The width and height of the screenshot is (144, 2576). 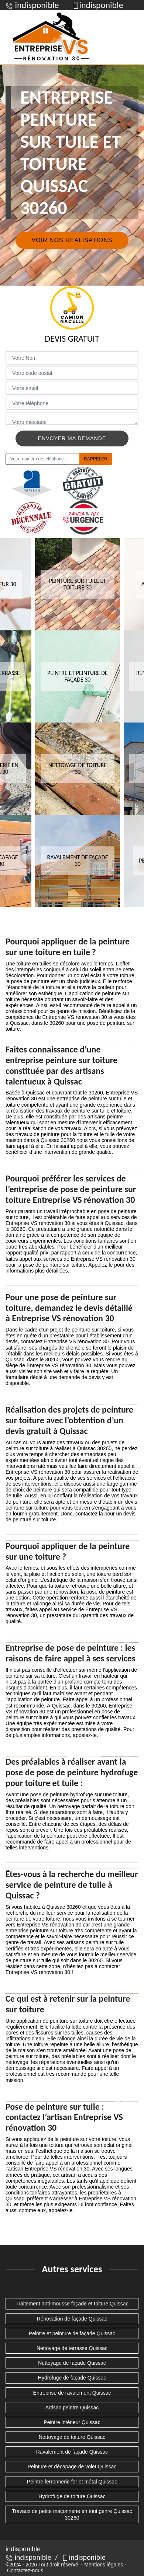 What do you see at coordinates (72, 2363) in the screenshot?
I see `Nettoyage de façade Quissac` at bounding box center [72, 2363].